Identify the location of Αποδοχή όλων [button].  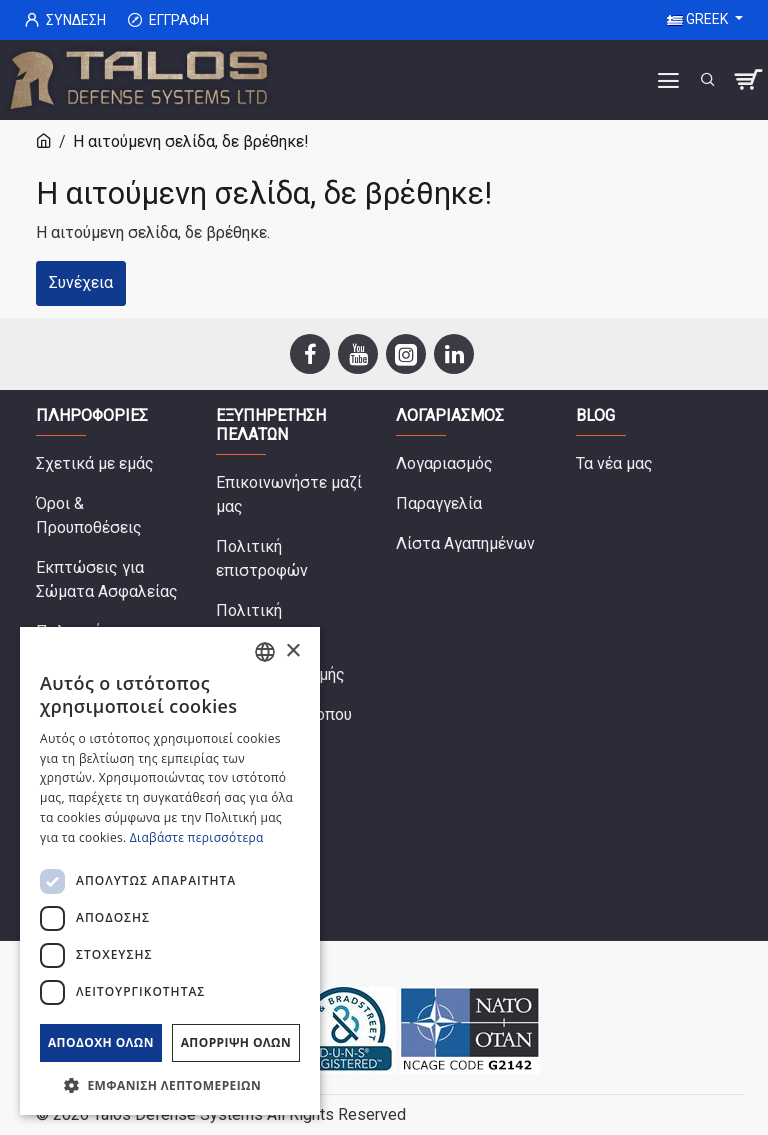
(101, 1042).